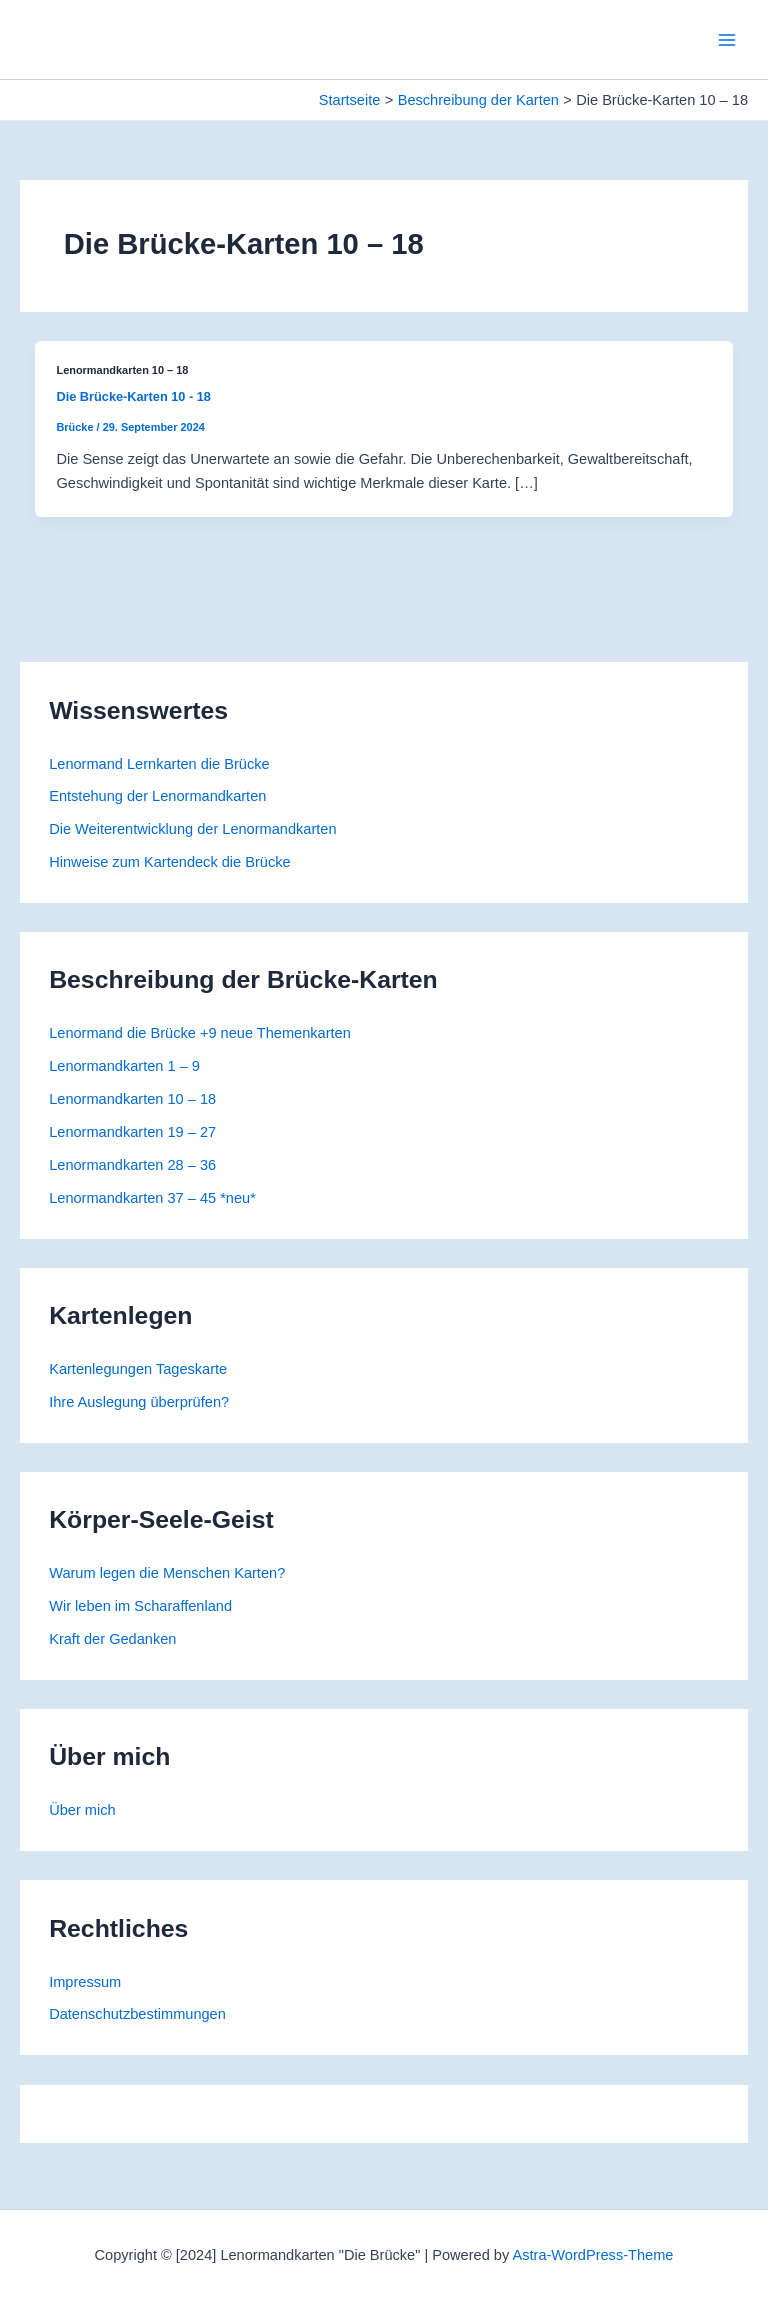 The image size is (768, 2310). Describe the element at coordinates (727, 40) in the screenshot. I see `[Main menu toggle]` at that location.